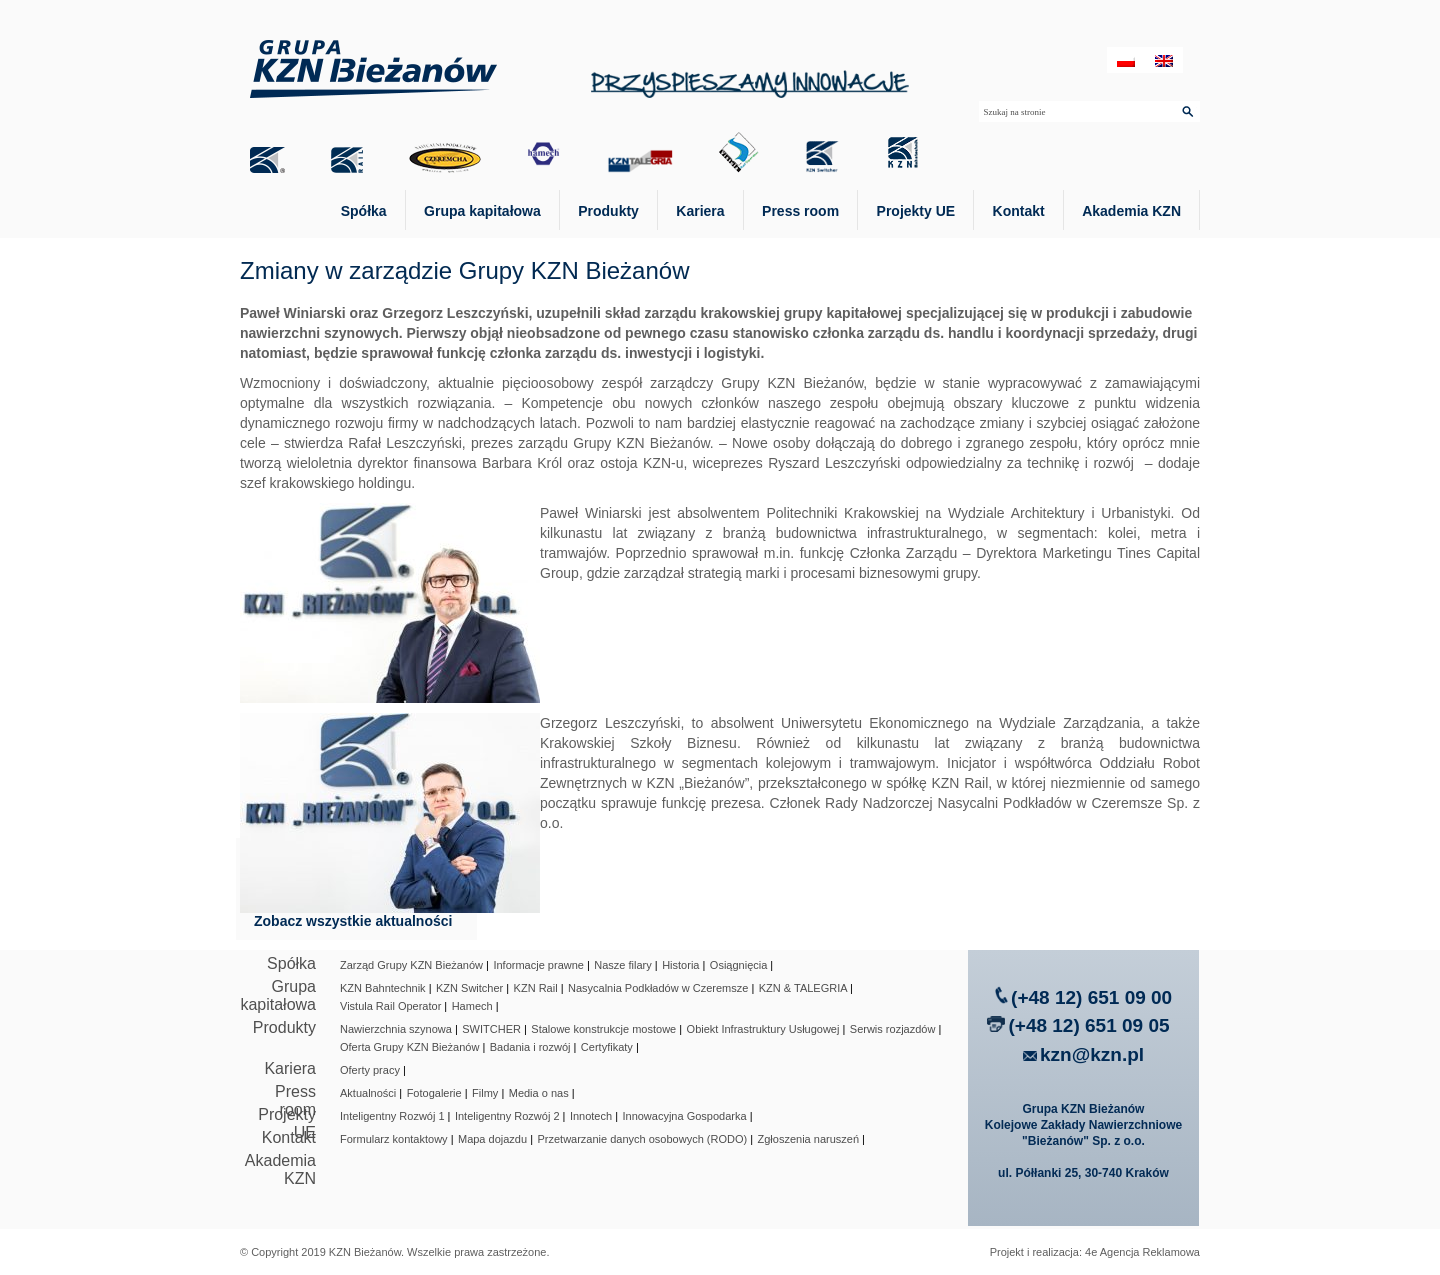 This screenshot has height=1275, width=1440. What do you see at coordinates (800, 211) in the screenshot?
I see `Press room` at bounding box center [800, 211].